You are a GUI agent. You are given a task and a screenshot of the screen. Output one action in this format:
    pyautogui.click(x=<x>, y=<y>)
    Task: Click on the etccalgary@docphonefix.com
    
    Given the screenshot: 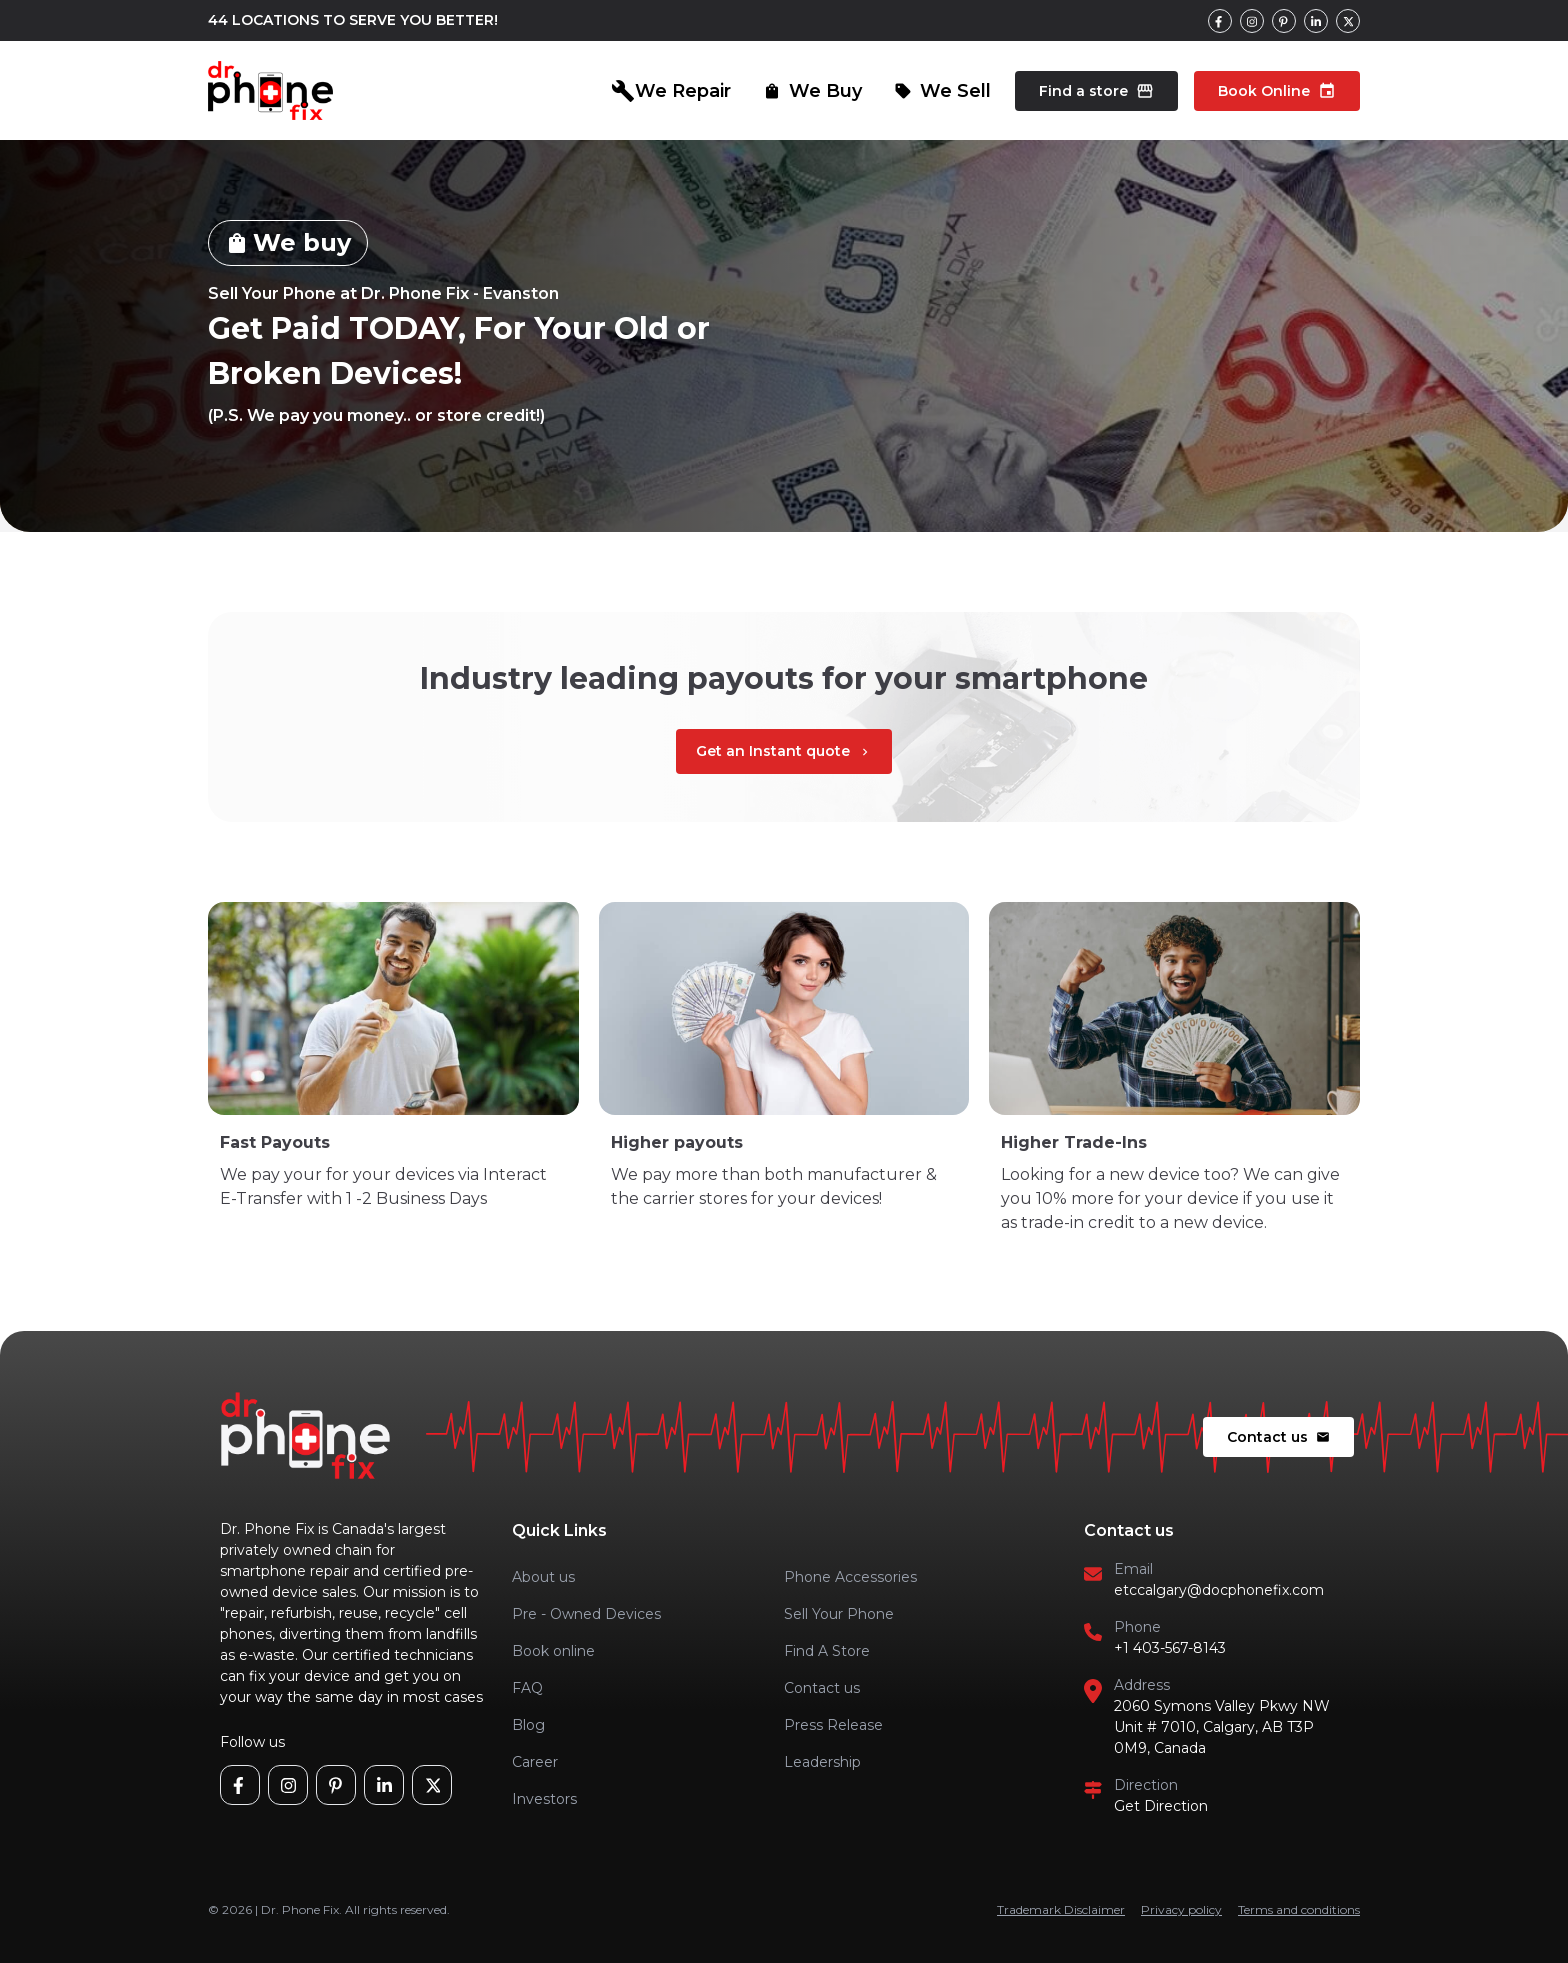 What is the action you would take?
    pyautogui.click(x=1219, y=1590)
    